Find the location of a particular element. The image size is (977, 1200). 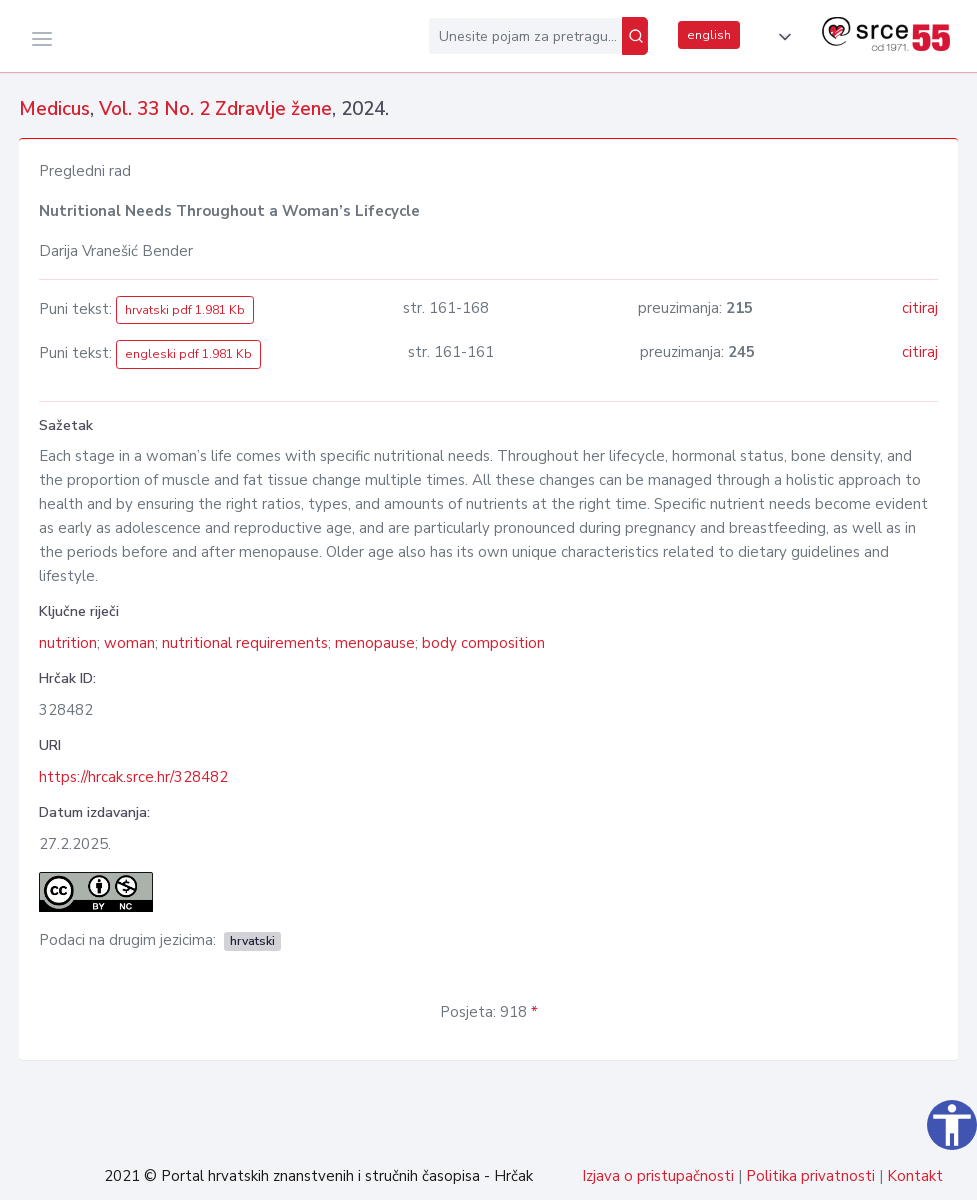

nutritional requirements is located at coordinates (245, 643).